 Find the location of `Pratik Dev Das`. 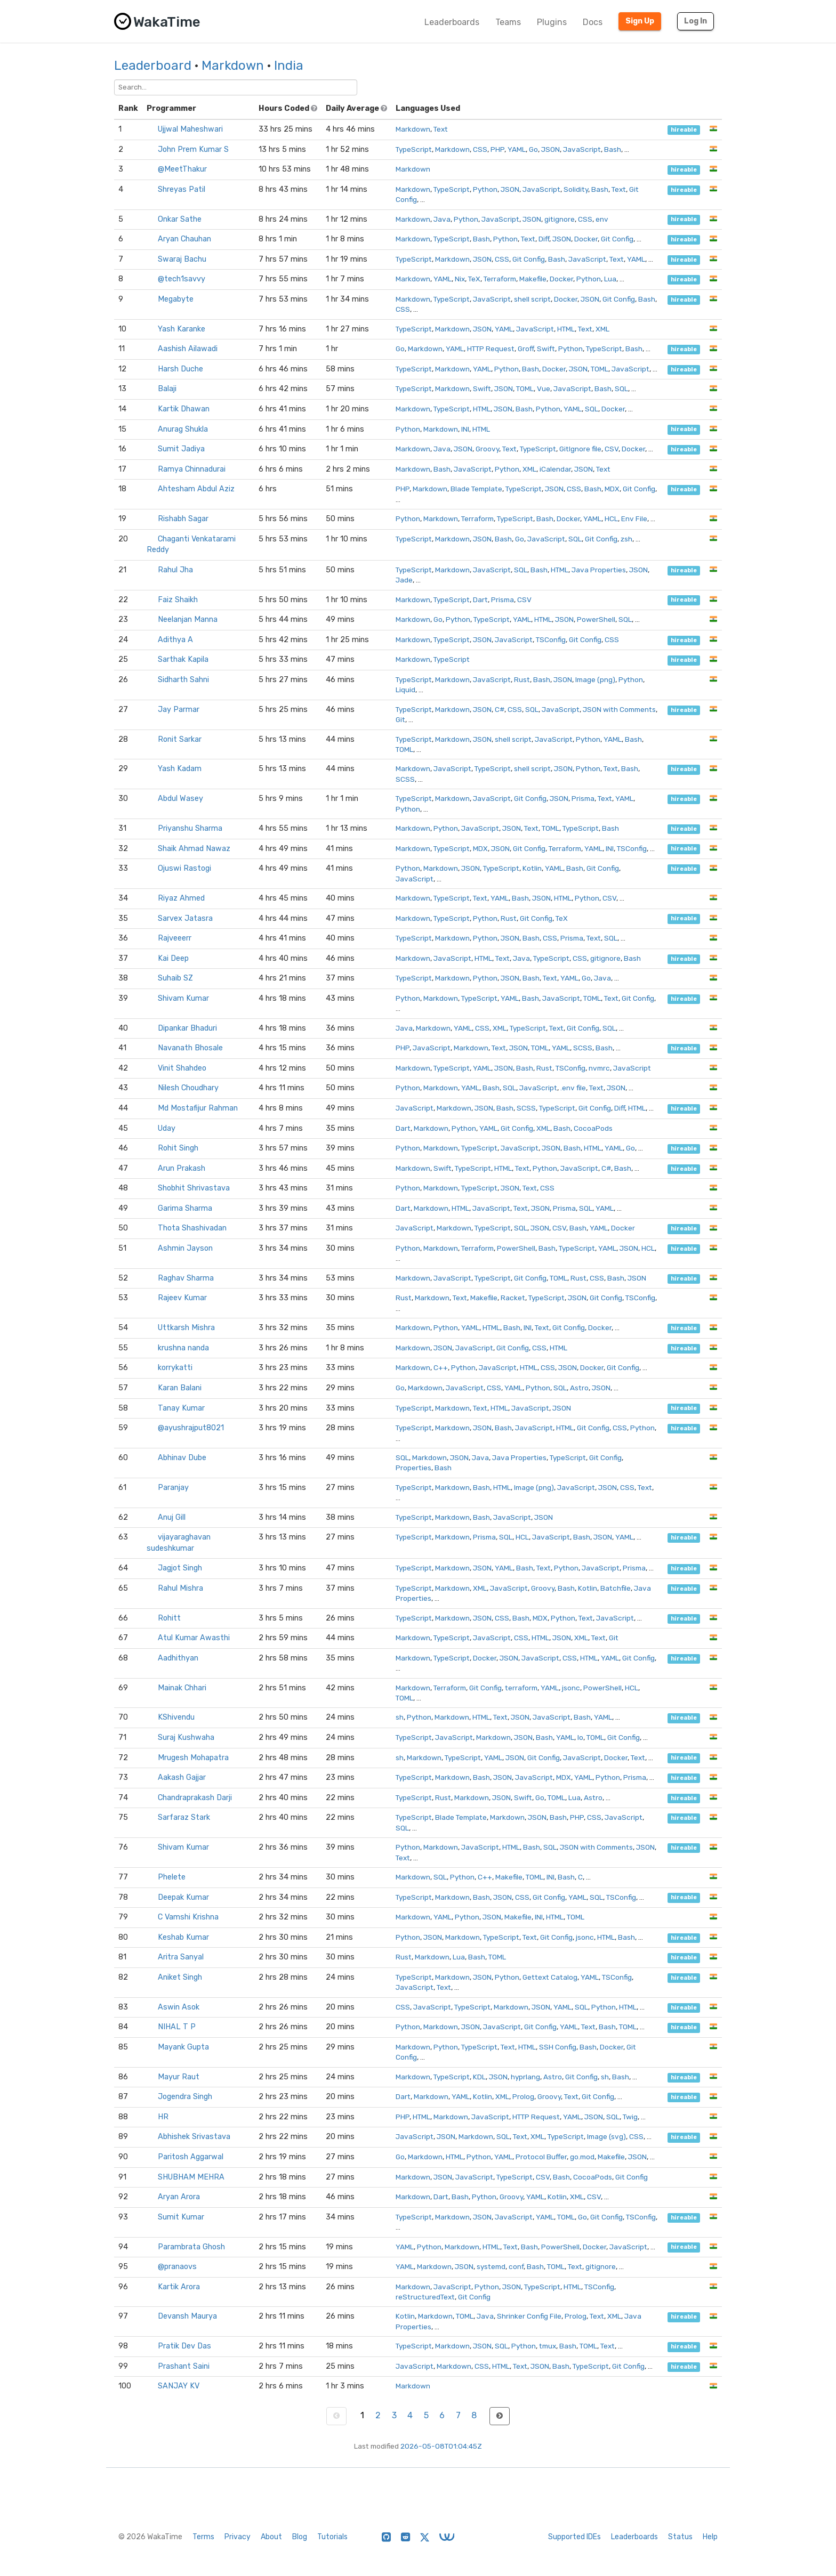

Pratik Dev Das is located at coordinates (184, 2346).